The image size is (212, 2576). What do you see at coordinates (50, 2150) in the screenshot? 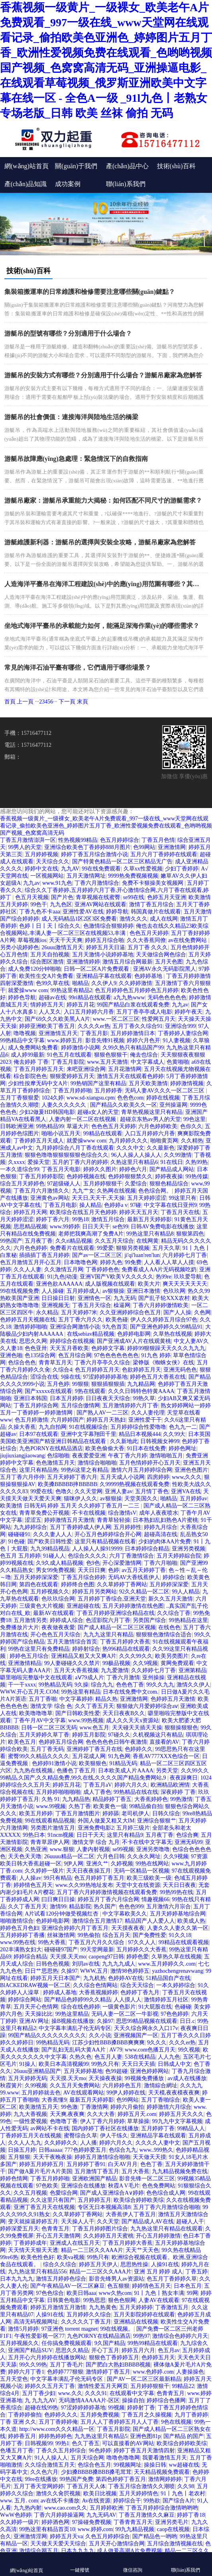
I see `日韩aaaaa` at bounding box center [50, 2150].